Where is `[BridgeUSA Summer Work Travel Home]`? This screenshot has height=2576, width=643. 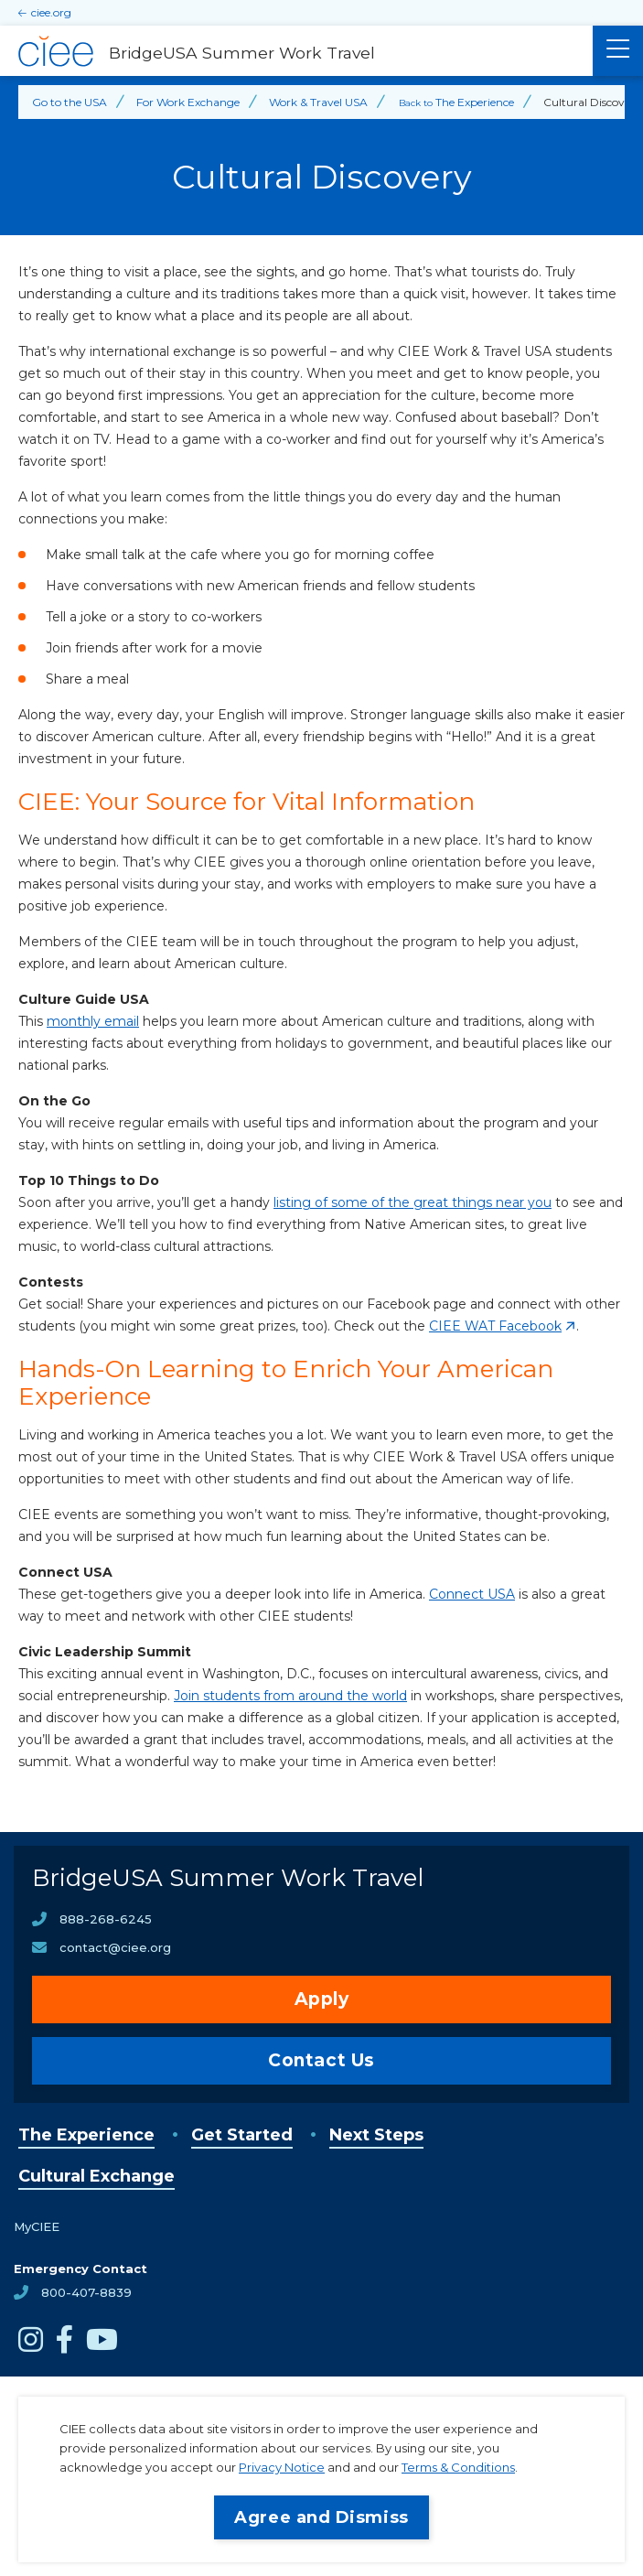
[BridgeUSA Summer Work Travel Home] is located at coordinates (296, 51).